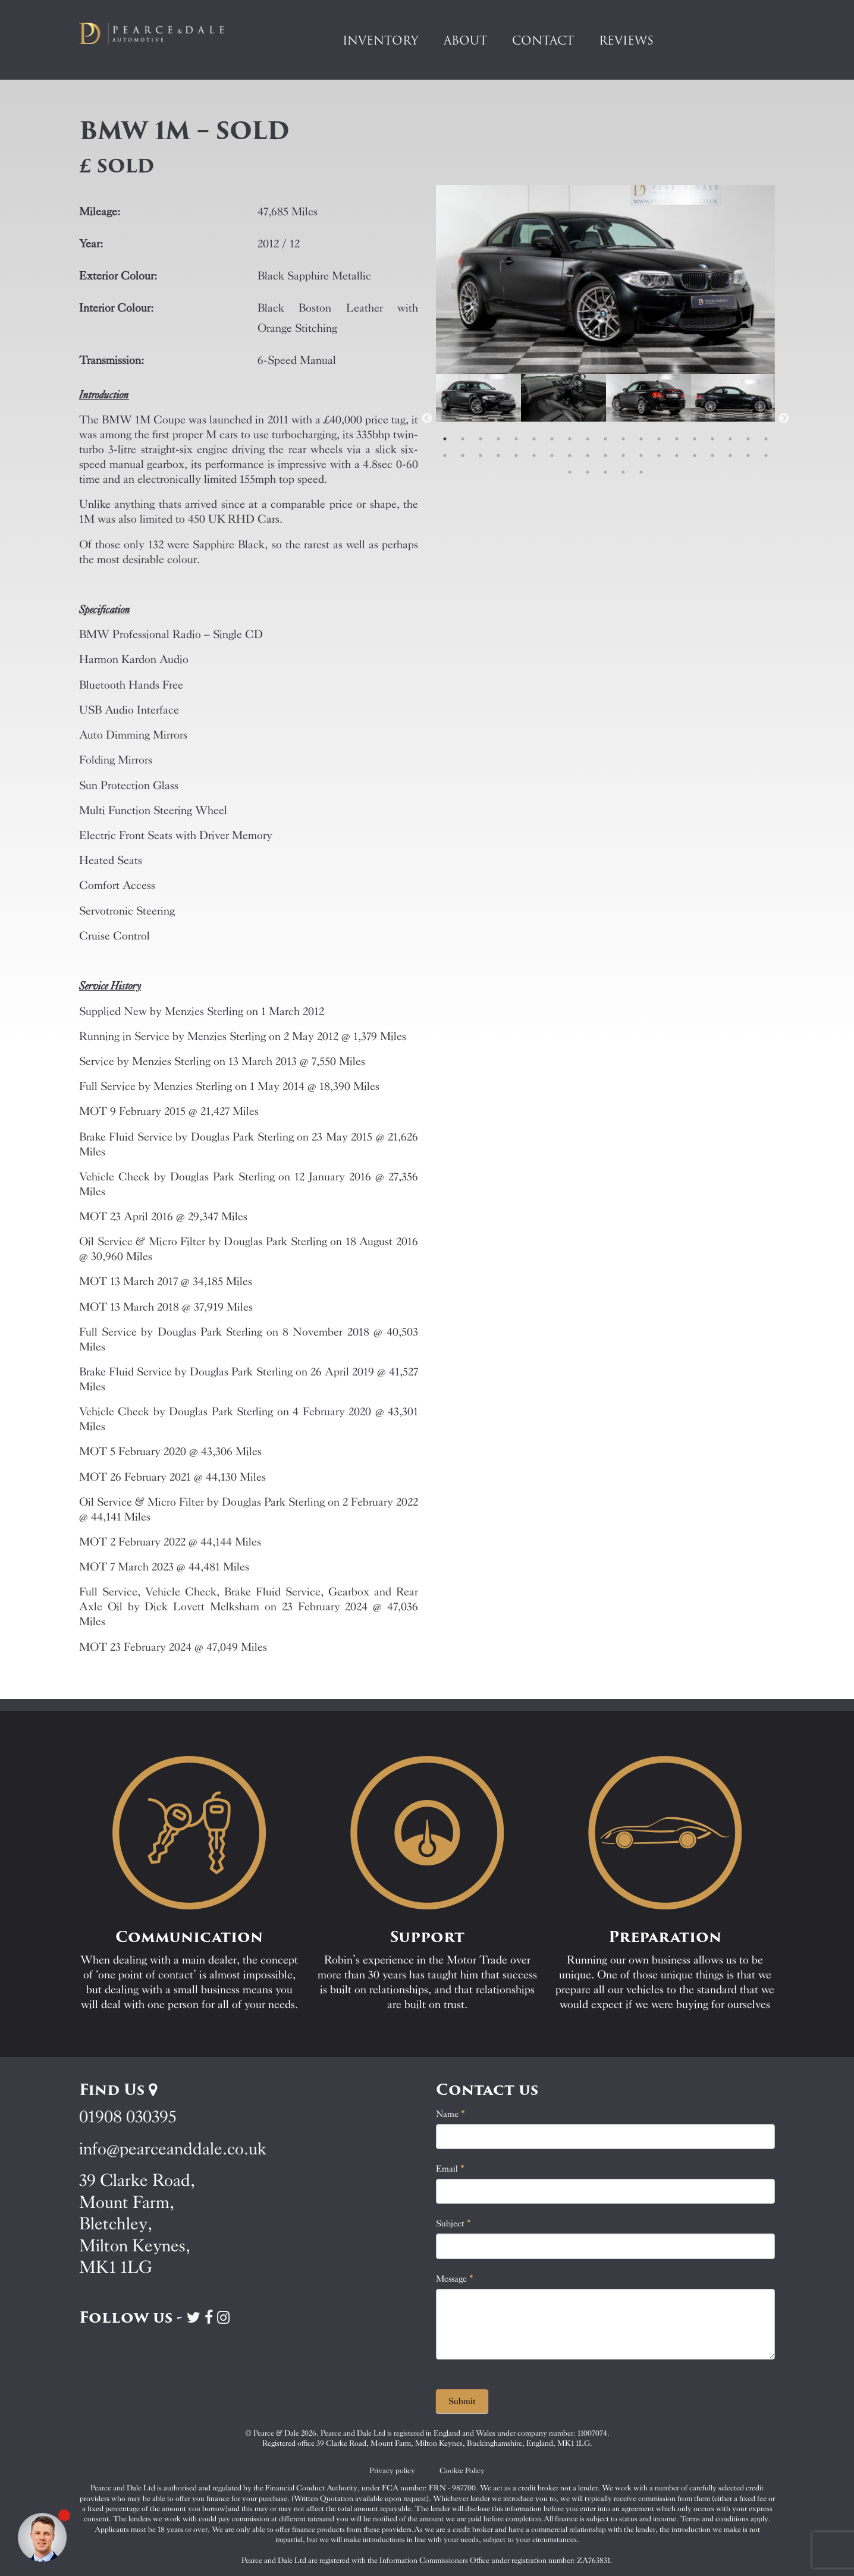 The width and height of the screenshot is (854, 2576). Describe the element at coordinates (462, 2470) in the screenshot. I see `Cookie Policy` at that location.